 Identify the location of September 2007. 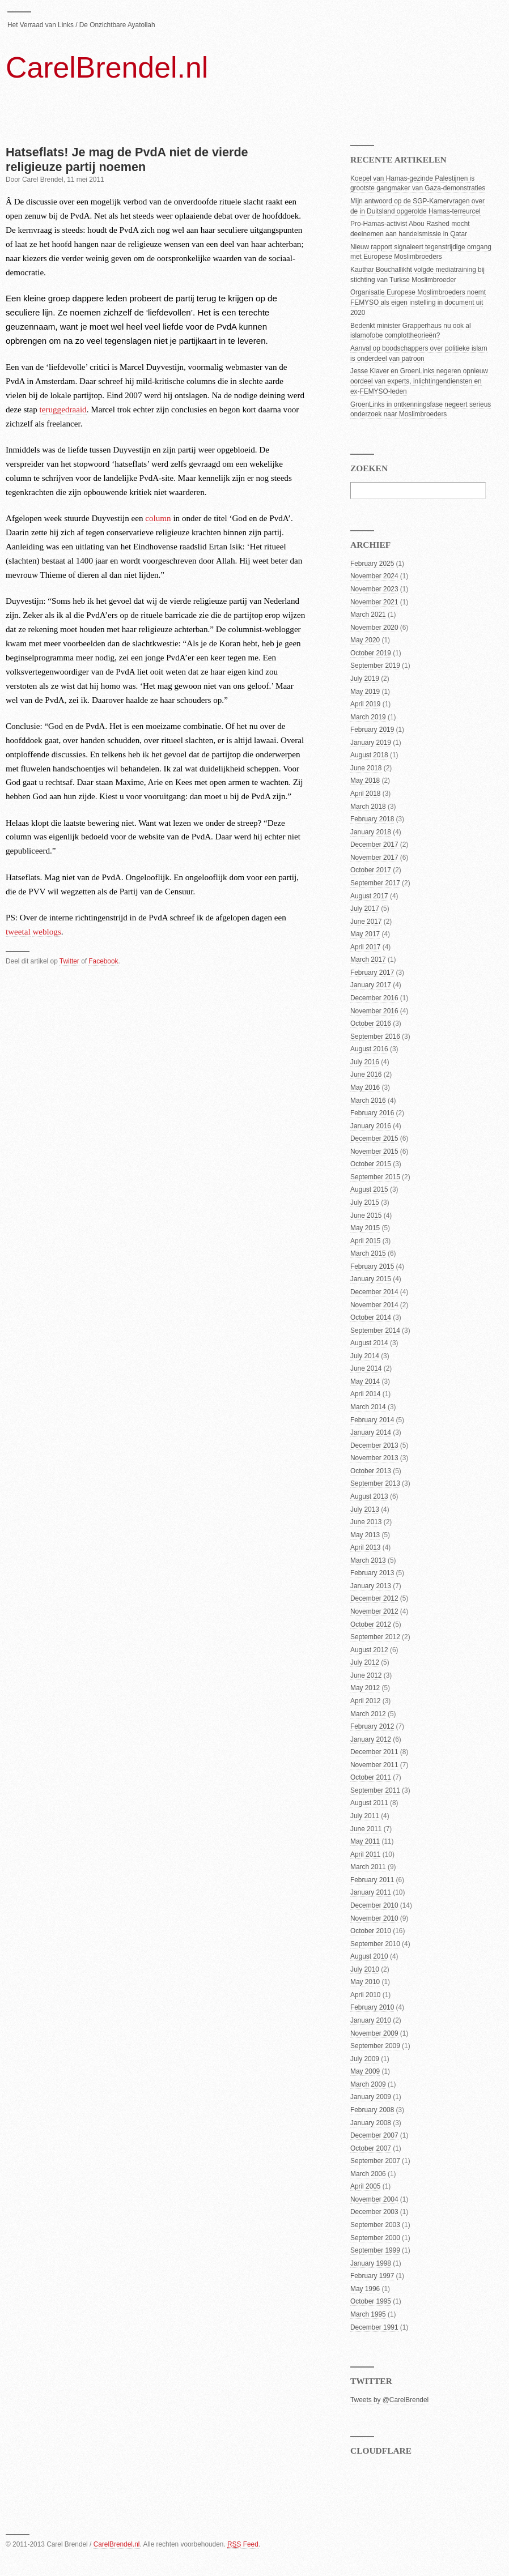
(375, 2161).